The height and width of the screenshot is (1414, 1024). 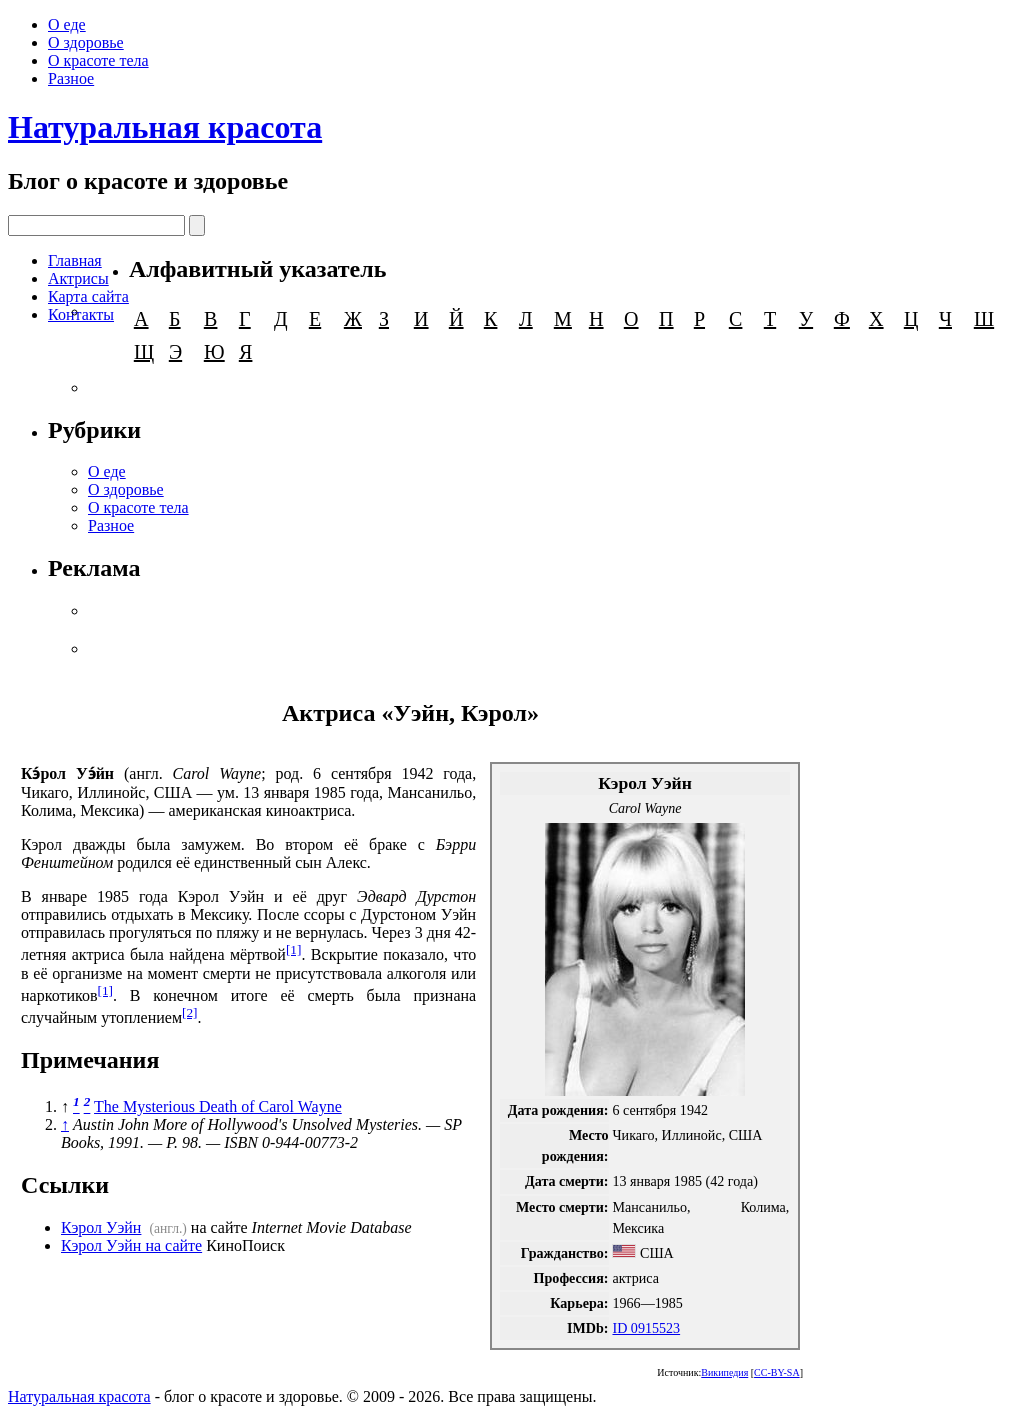 What do you see at coordinates (190, 1012) in the screenshot?
I see `[2]` at bounding box center [190, 1012].